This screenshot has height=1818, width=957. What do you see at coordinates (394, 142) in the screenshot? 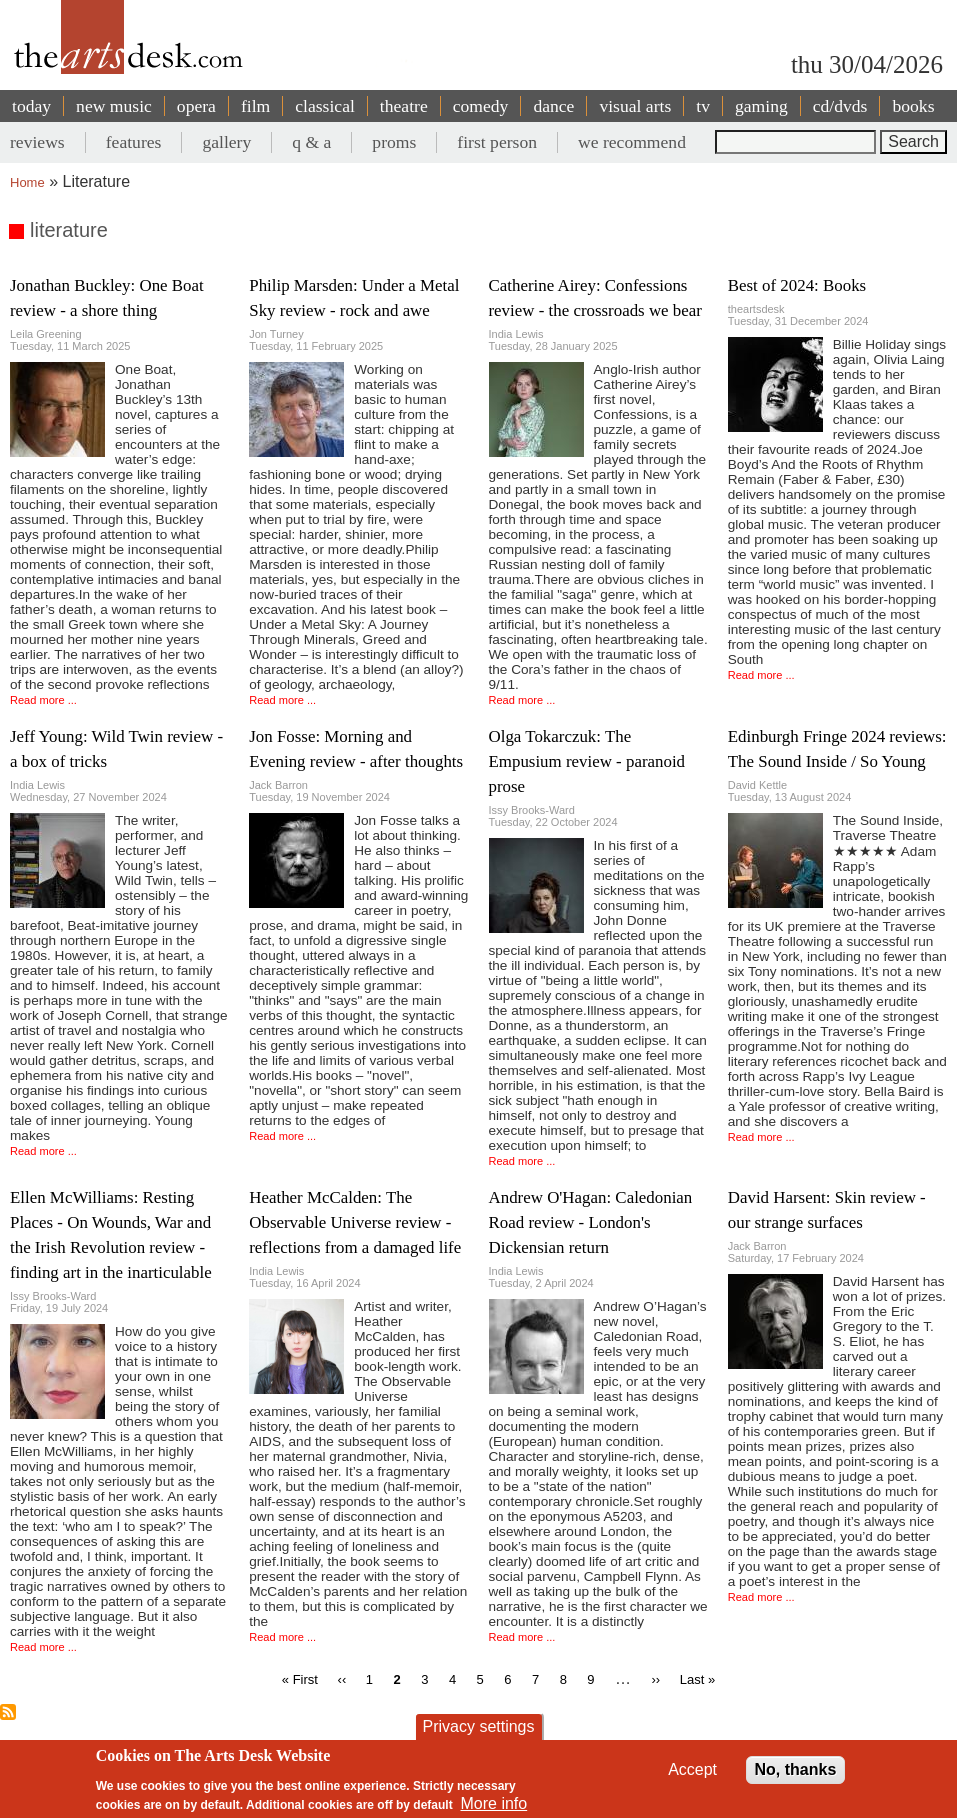
I see `proms` at bounding box center [394, 142].